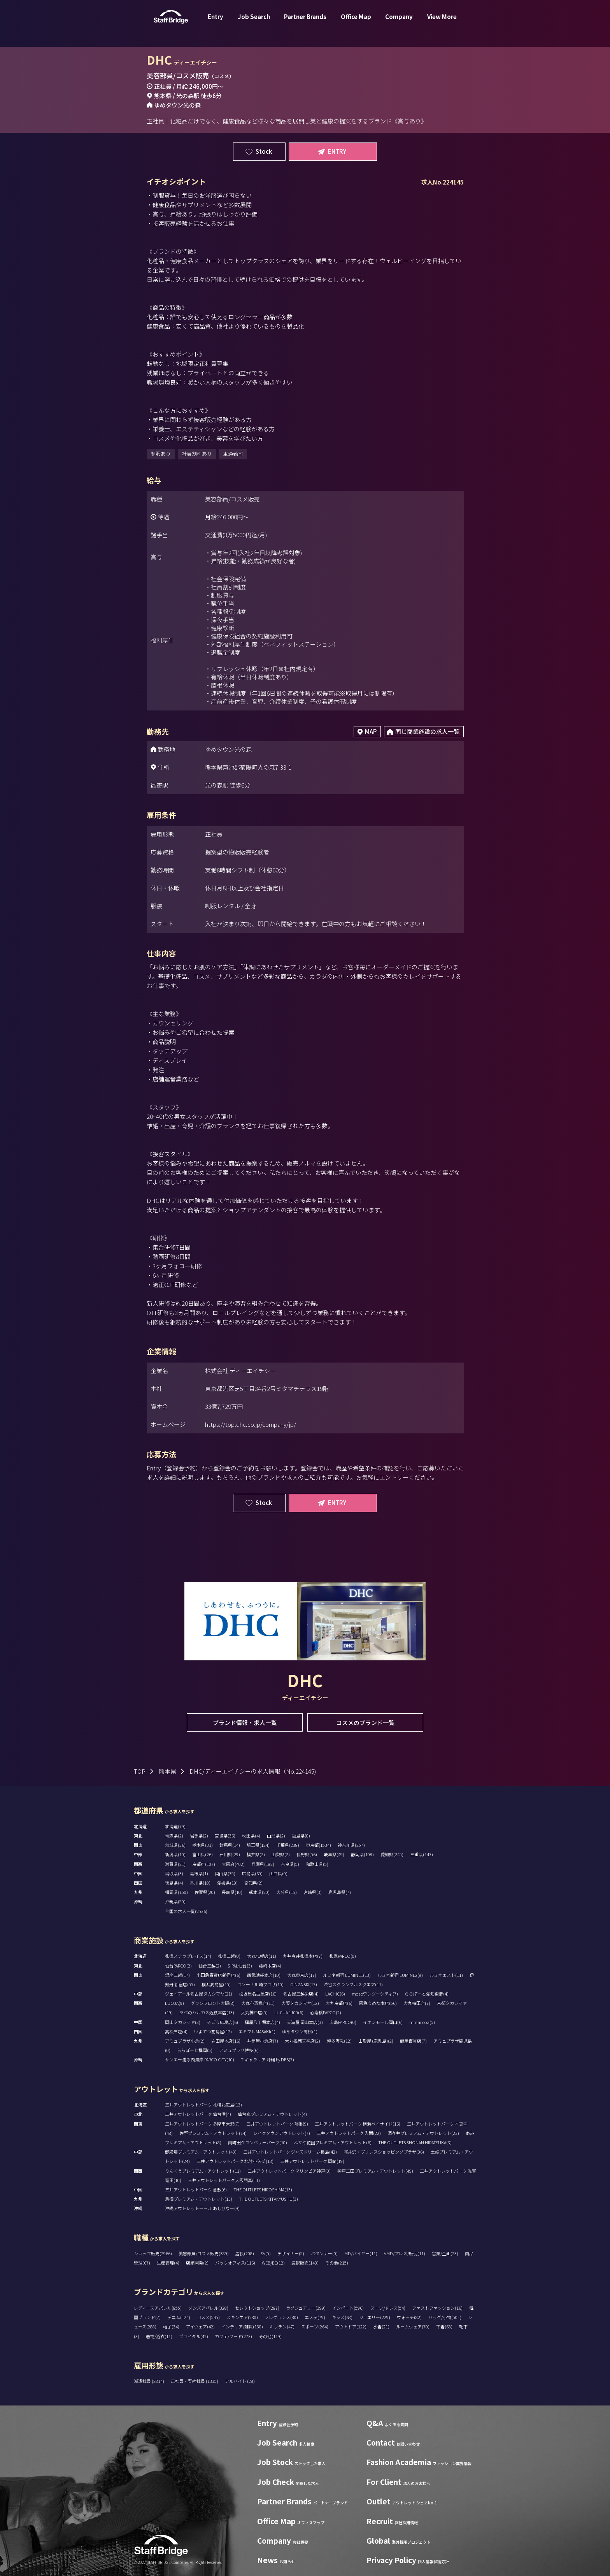  Describe the element at coordinates (353, 1984) in the screenshot. I see `渋谷スクランブルスクエア(11)` at that location.